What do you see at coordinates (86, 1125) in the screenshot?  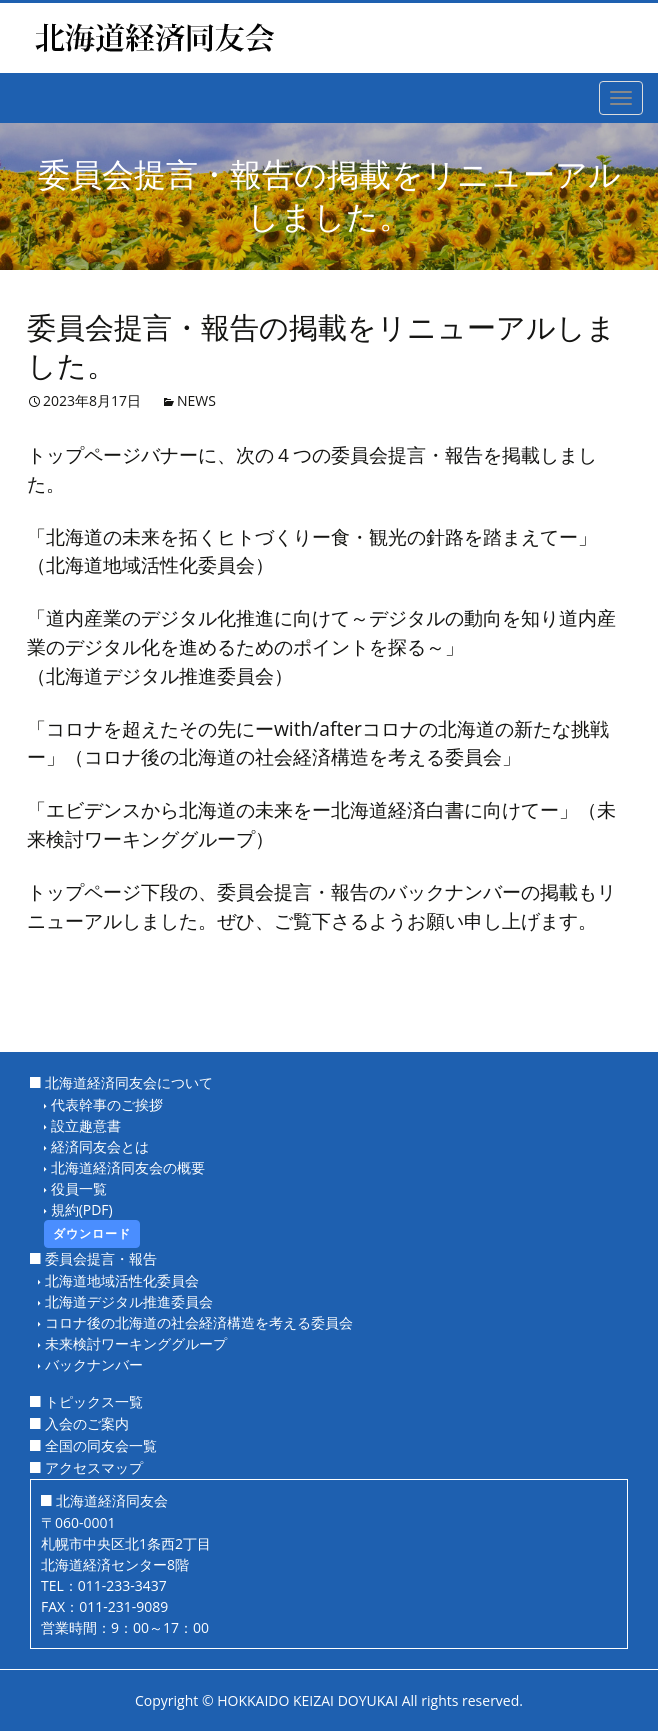 I see `設立趣意書` at bounding box center [86, 1125].